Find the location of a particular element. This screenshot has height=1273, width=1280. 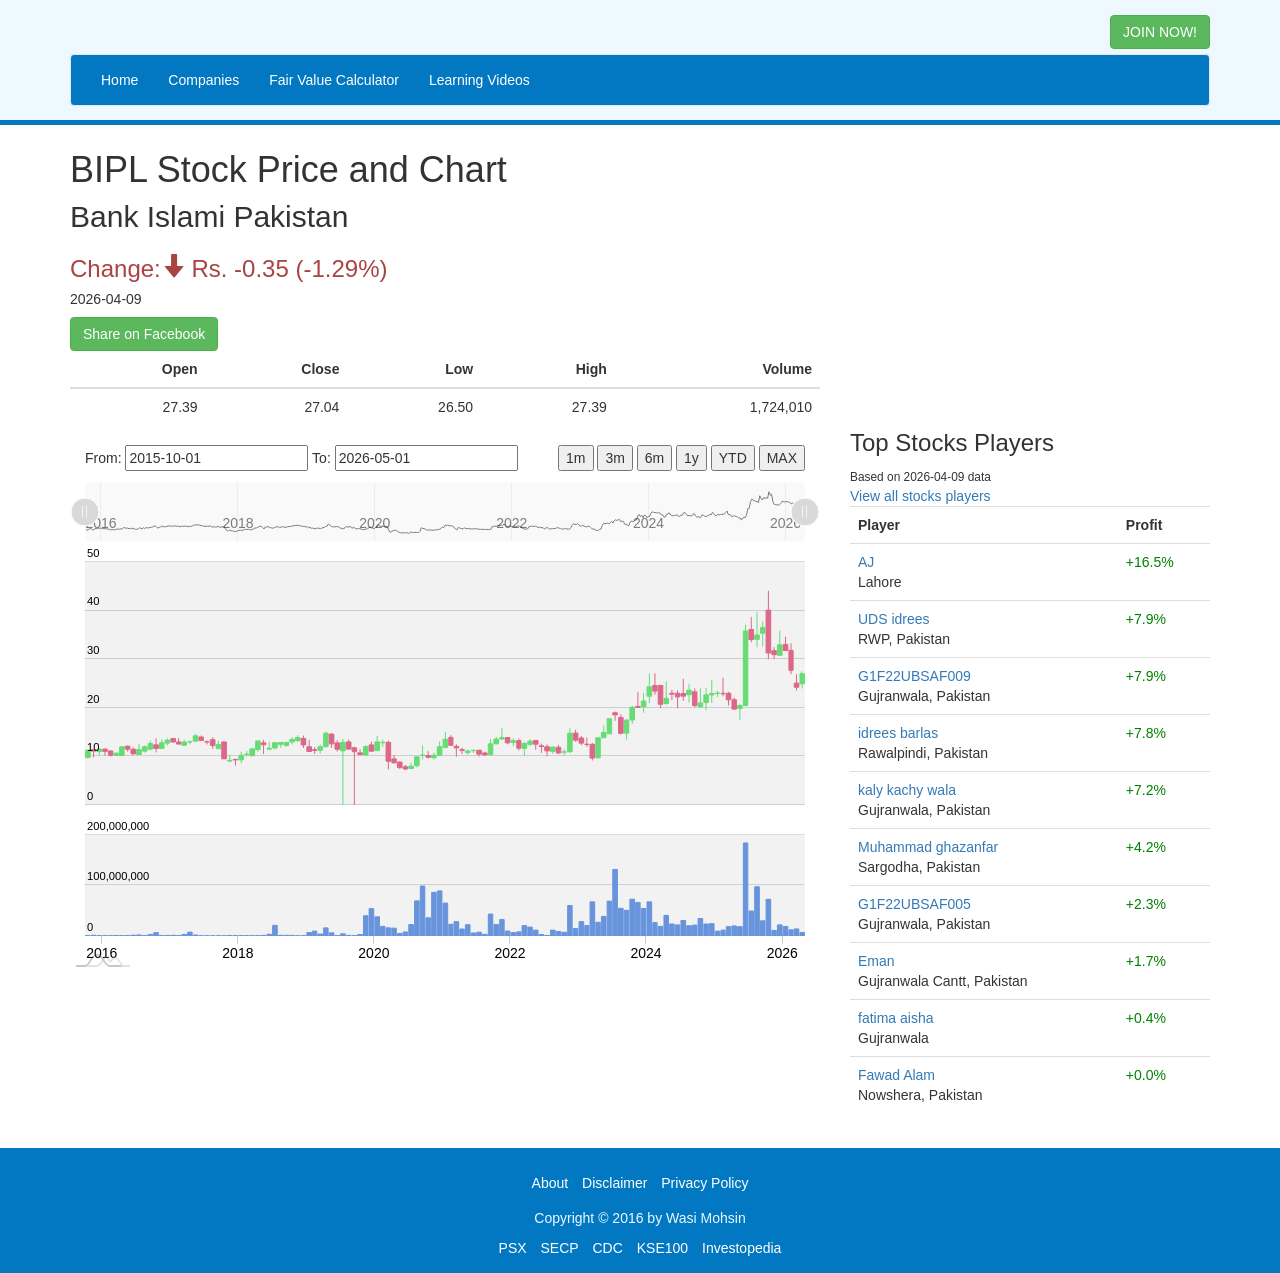

3m is located at coordinates (614, 458).